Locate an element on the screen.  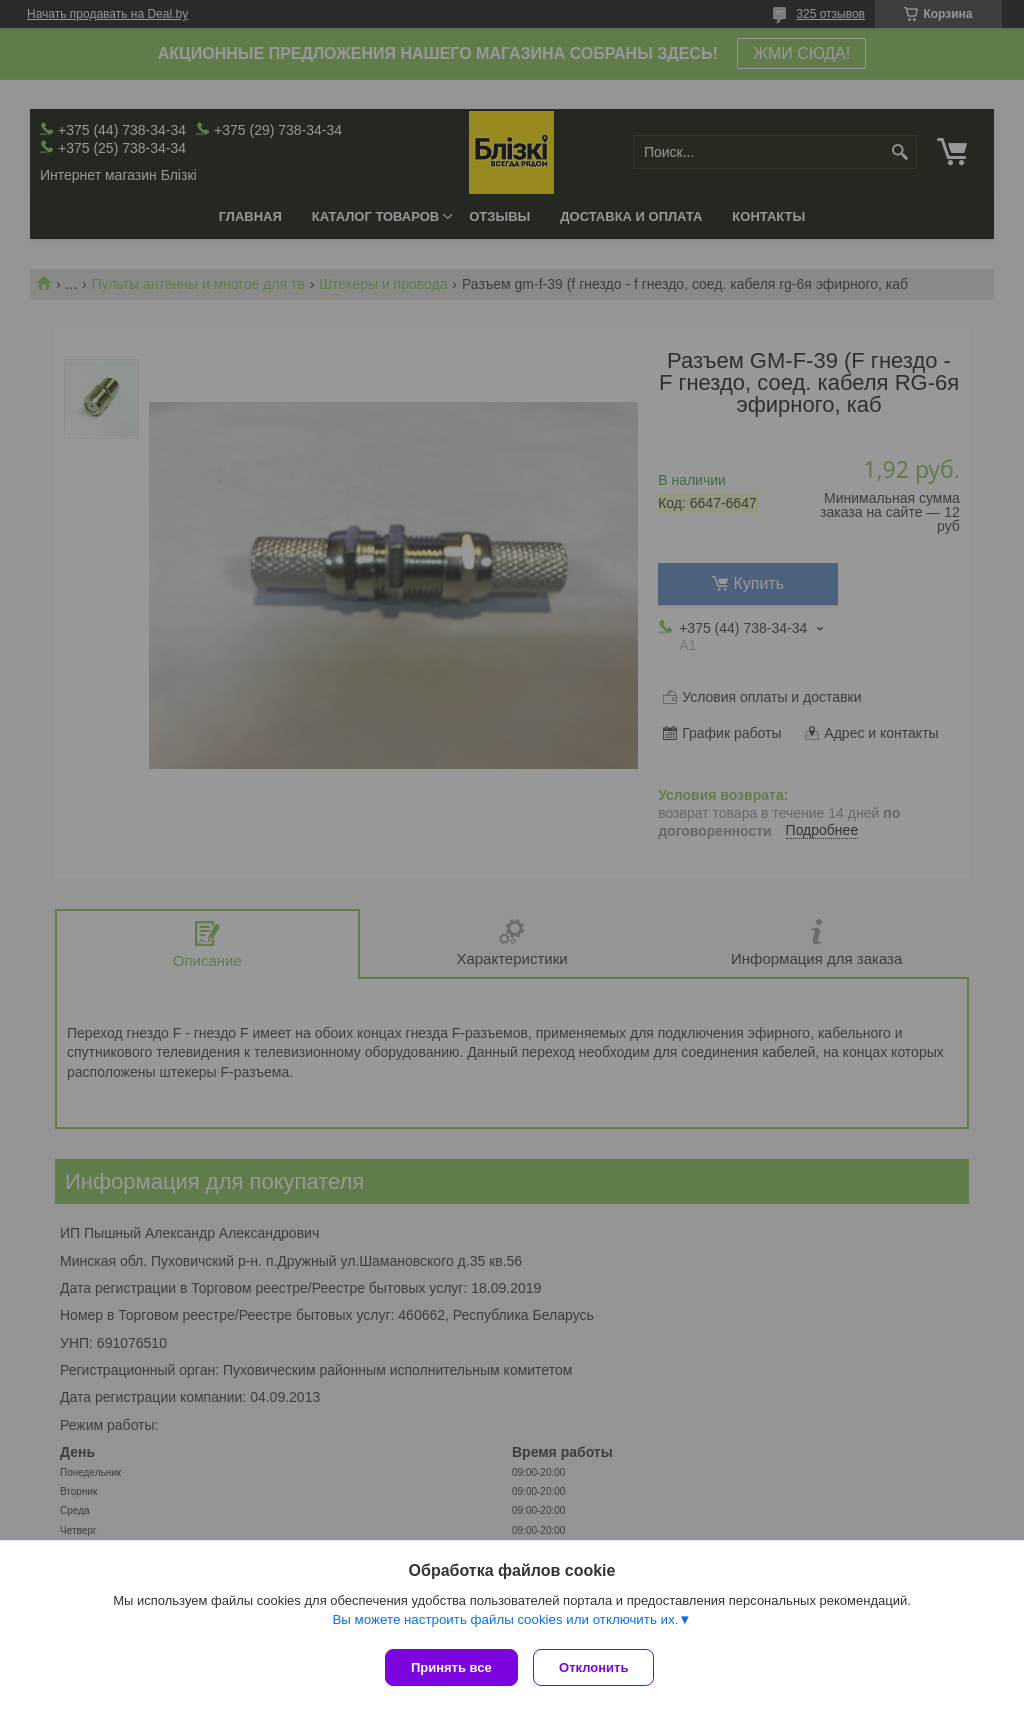
Вы можете настроить файлы cookies или отключить их. is located at coordinates (505, 1623).